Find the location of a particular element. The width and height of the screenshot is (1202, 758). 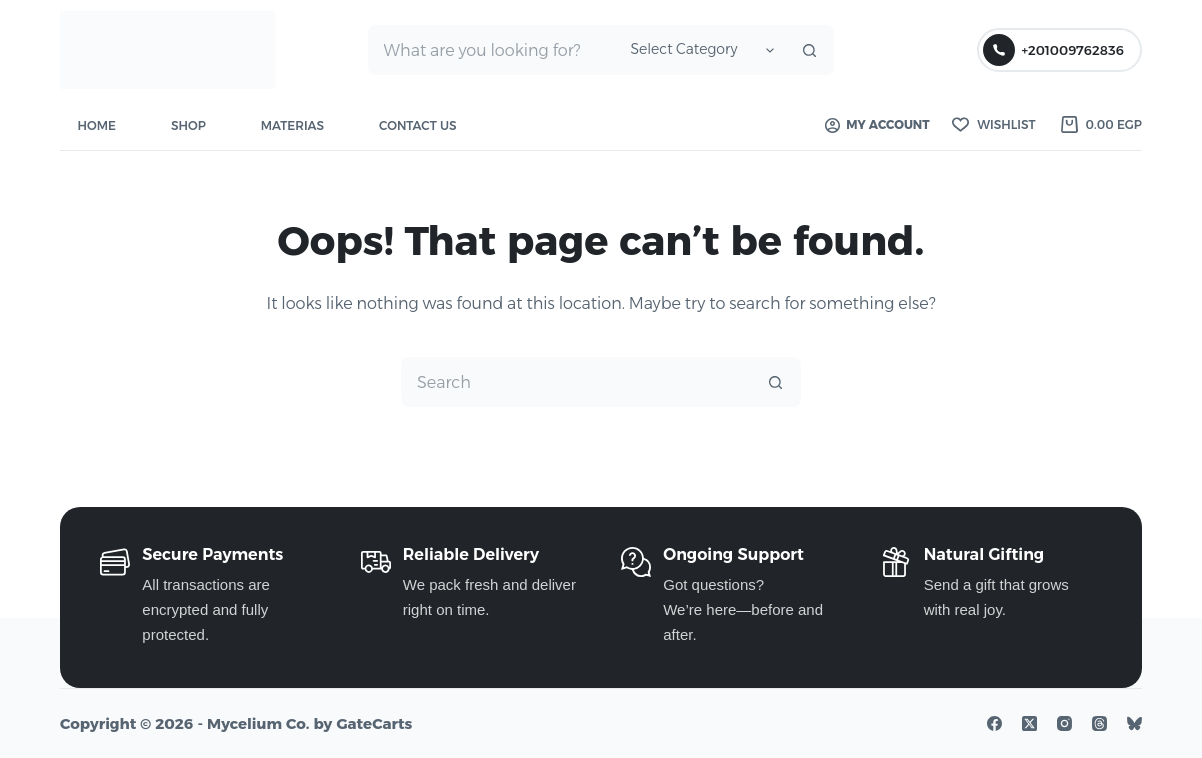

My account is located at coordinates (877, 124).